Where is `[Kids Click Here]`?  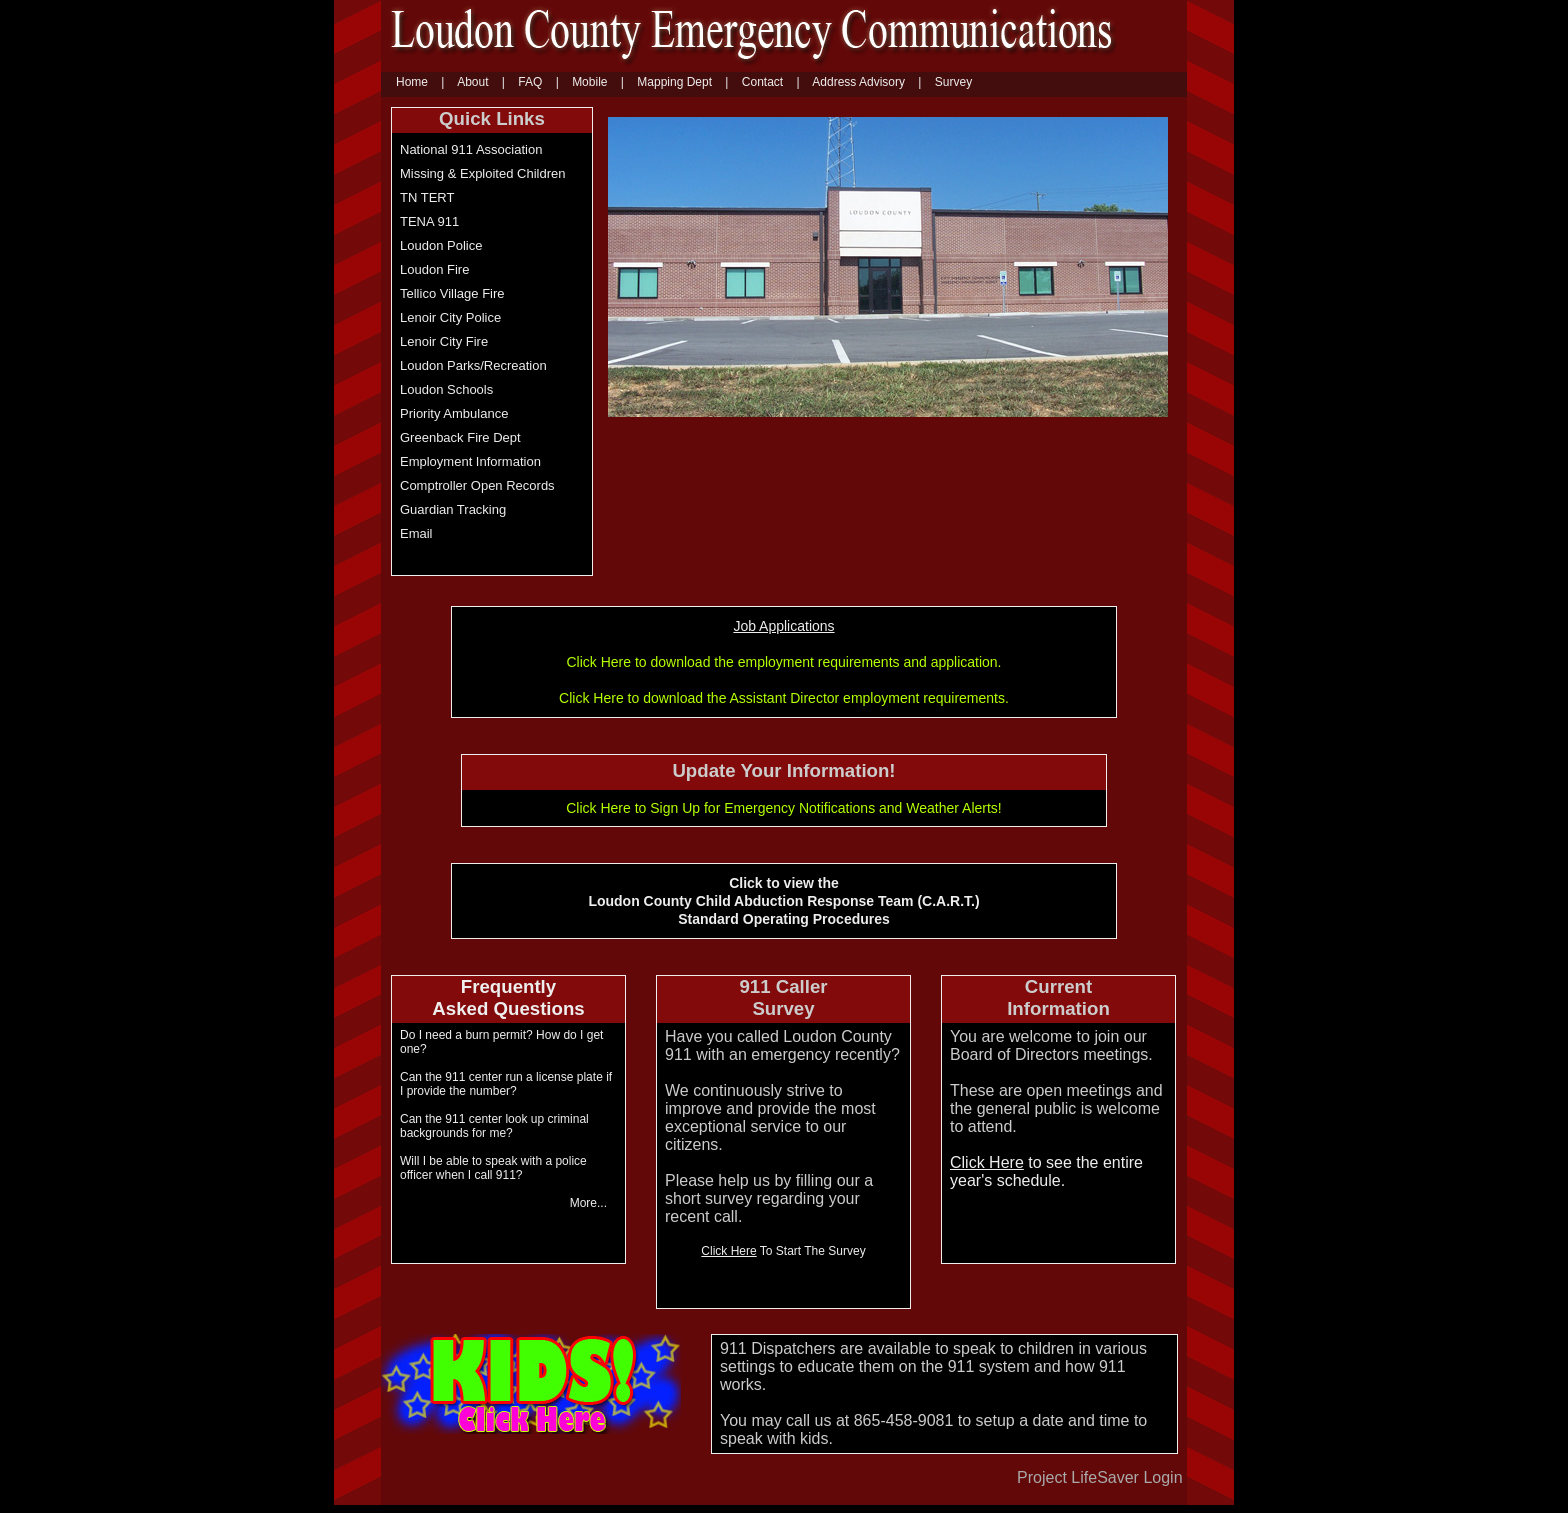
[Kids Click Here] is located at coordinates (531, 1428).